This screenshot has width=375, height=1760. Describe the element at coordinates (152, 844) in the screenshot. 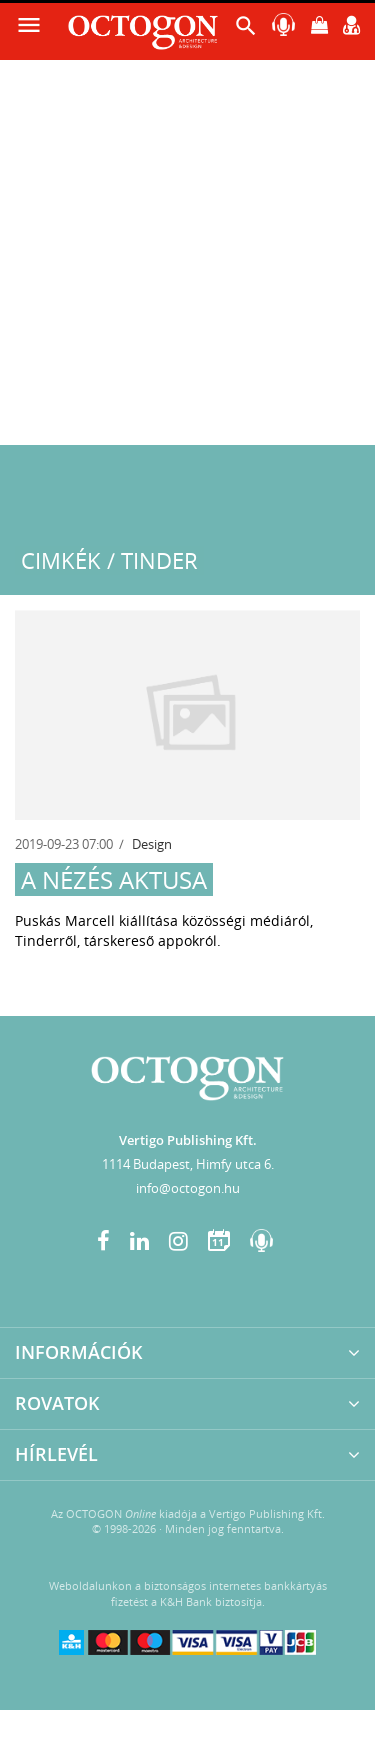

I see `Design` at that location.